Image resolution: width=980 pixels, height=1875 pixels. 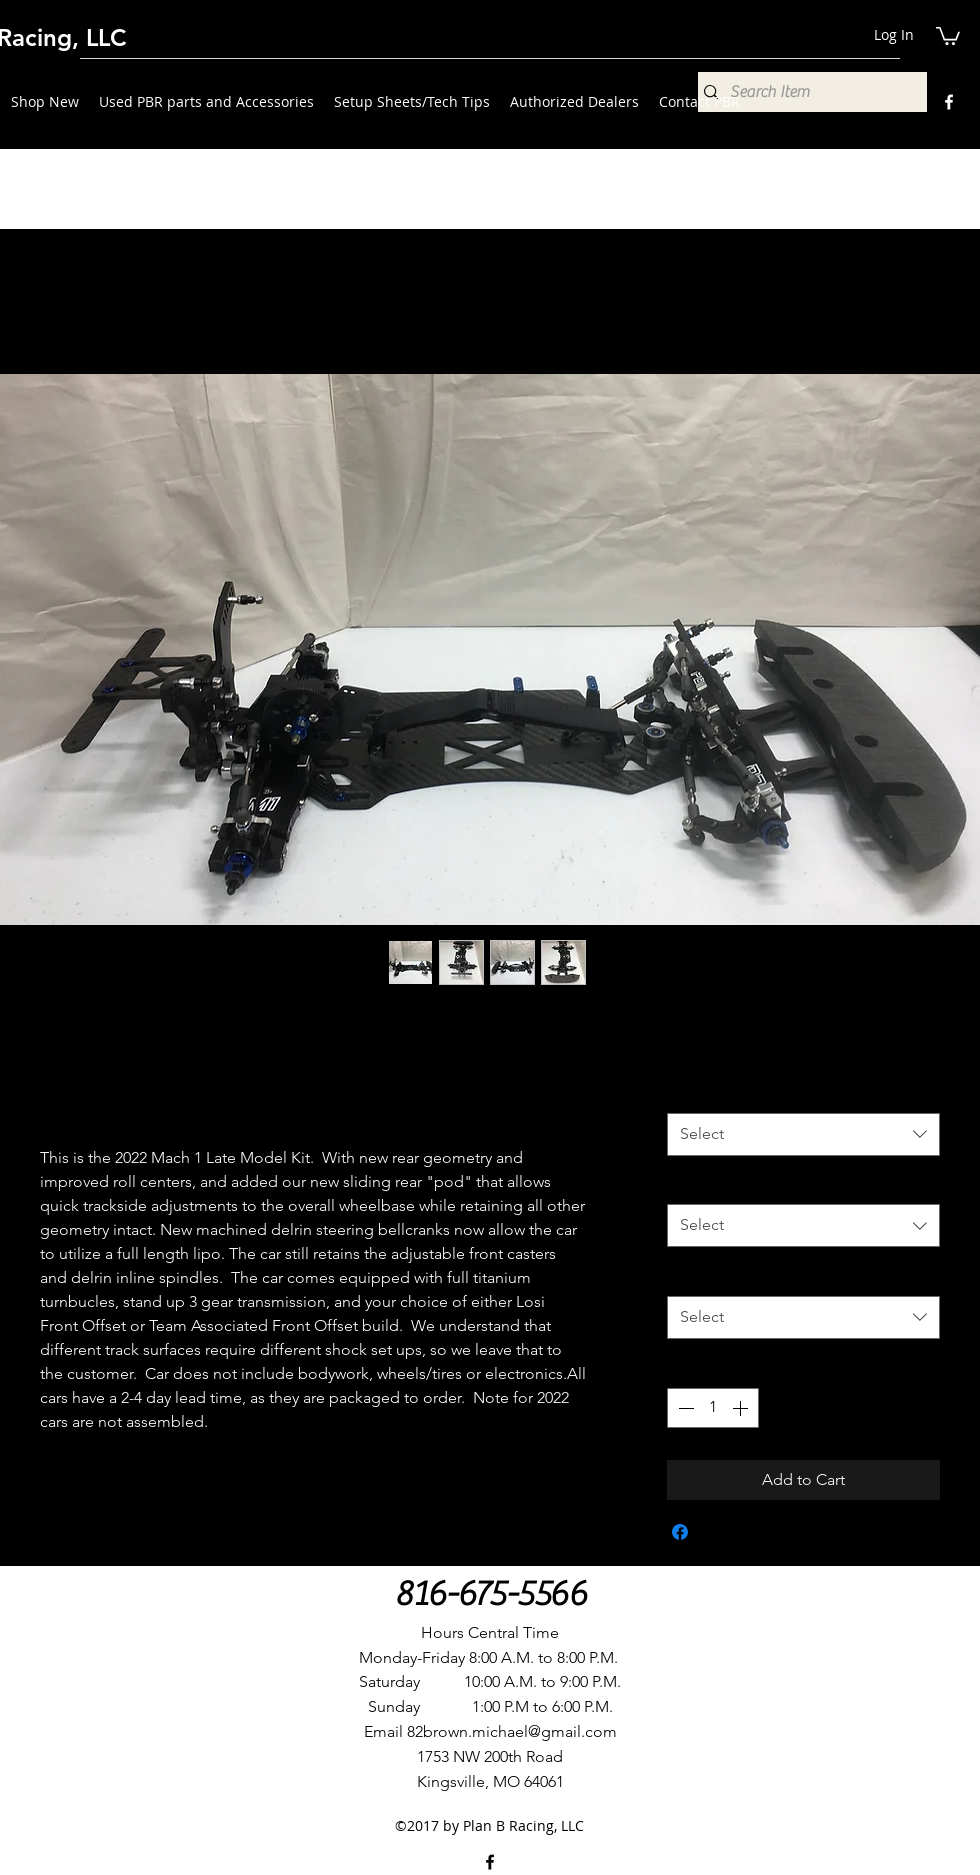 I want to click on [Facebook], so click(x=949, y=102).